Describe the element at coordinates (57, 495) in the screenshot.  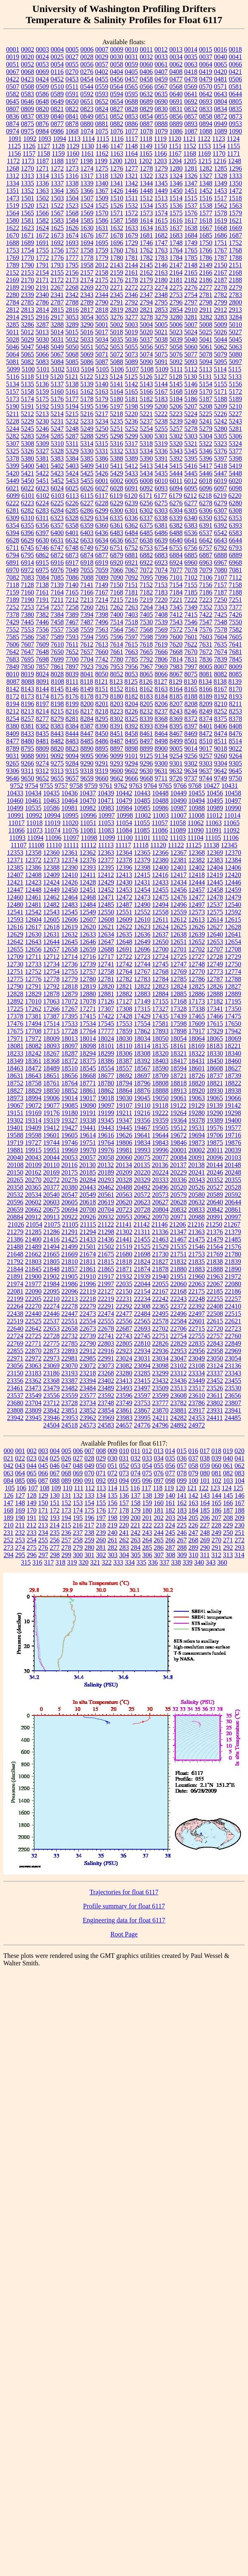
I see `6103` at that location.